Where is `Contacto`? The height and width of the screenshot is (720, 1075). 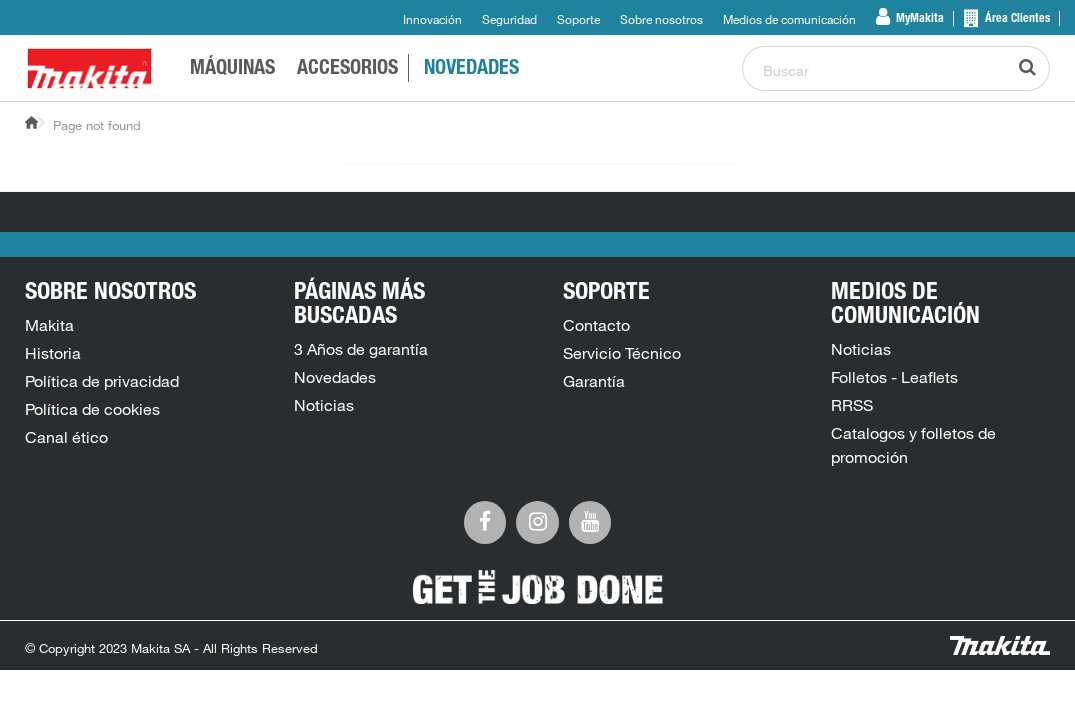
Contacto is located at coordinates (596, 325).